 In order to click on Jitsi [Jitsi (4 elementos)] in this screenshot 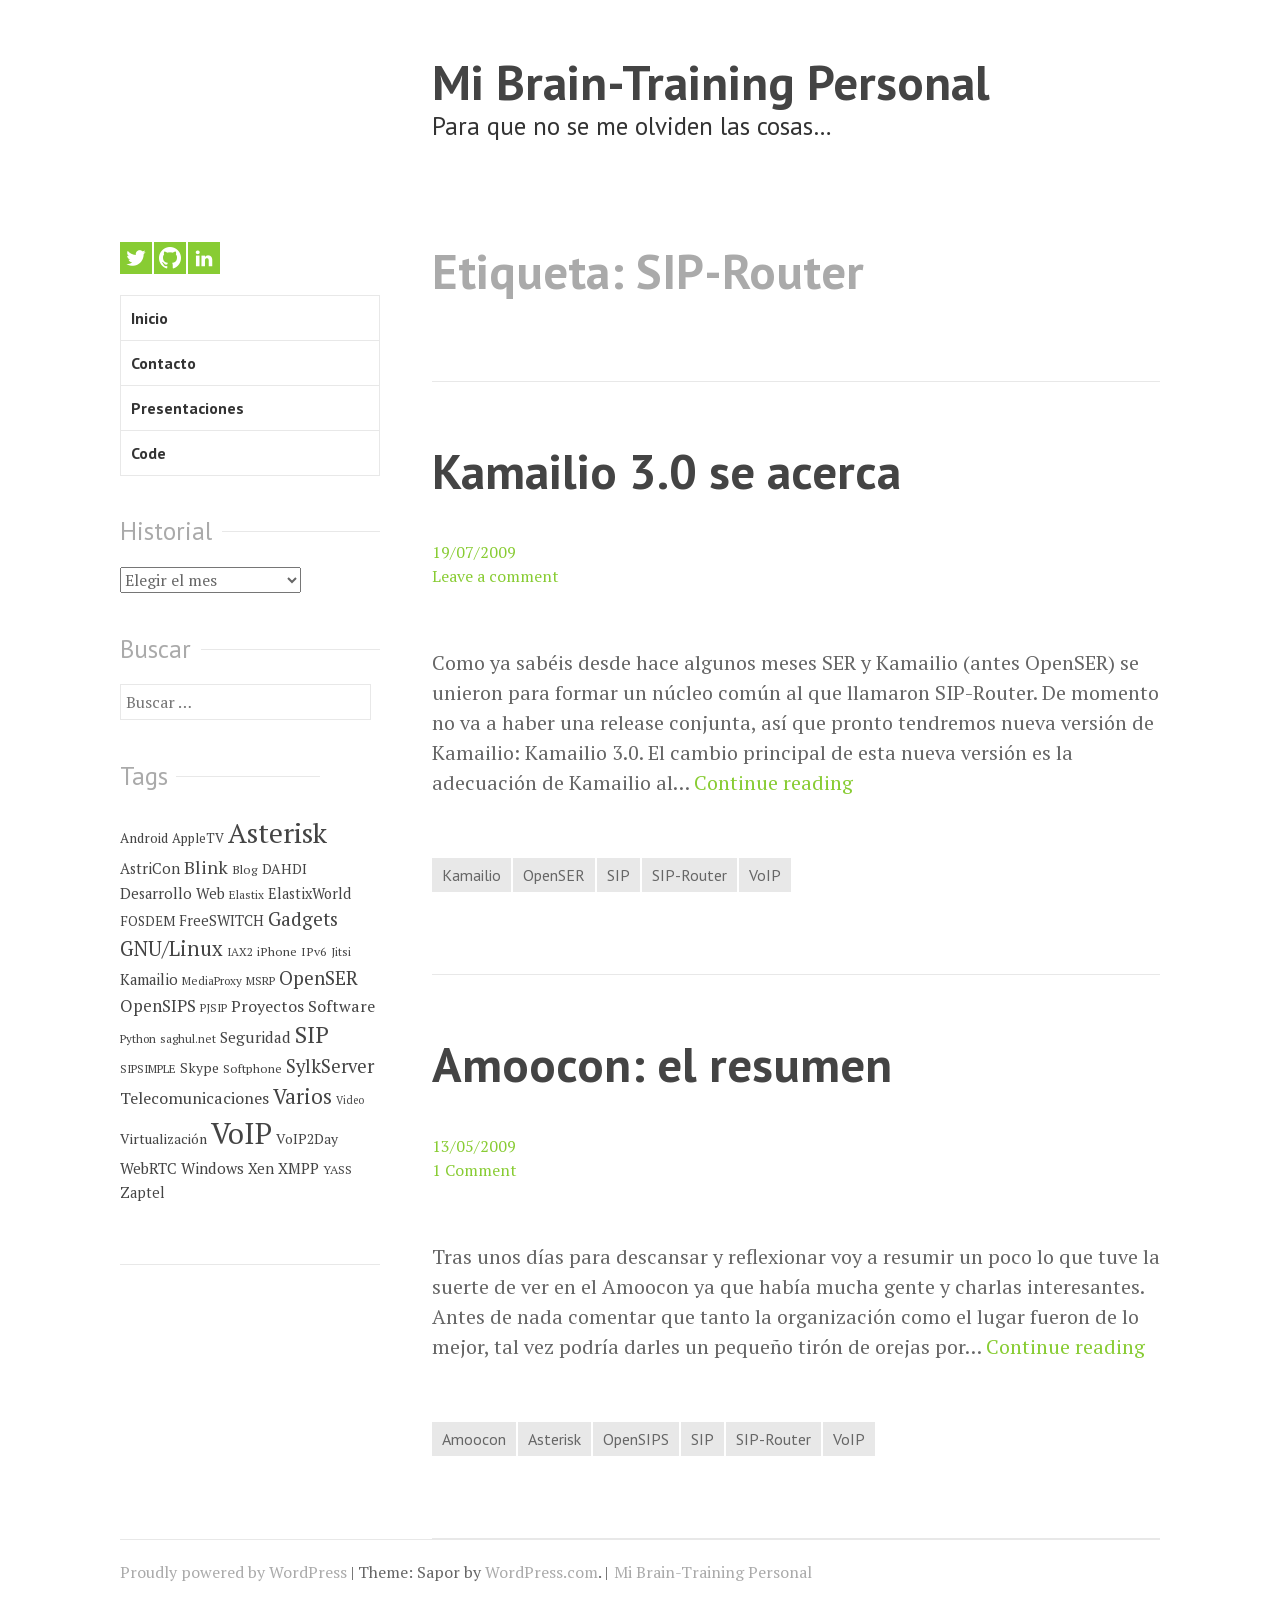, I will do `click(341, 951)`.